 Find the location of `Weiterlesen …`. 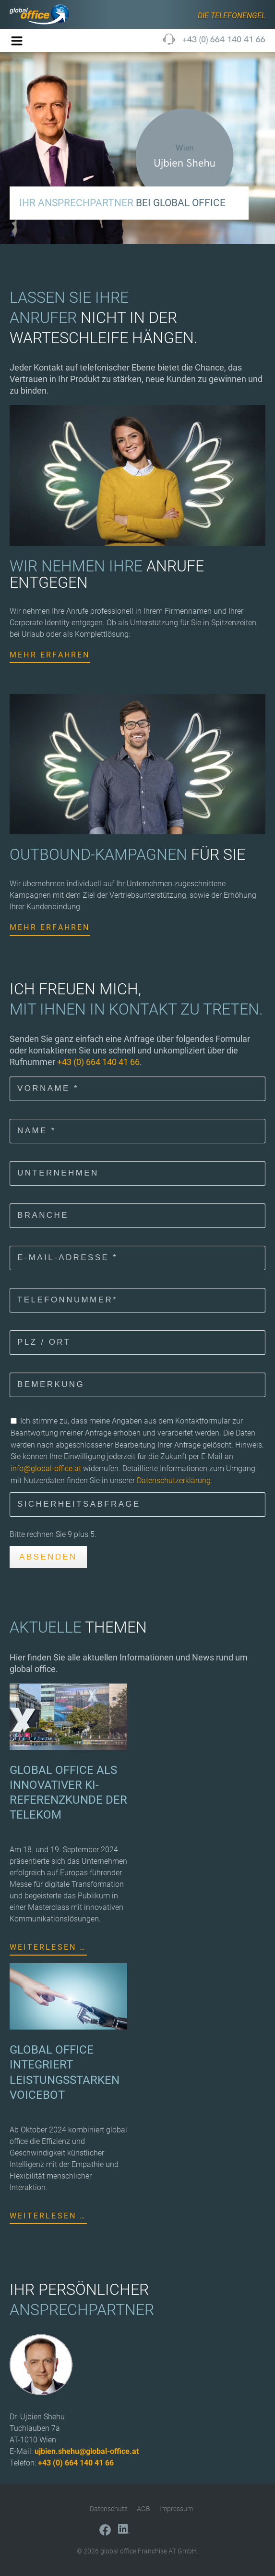

Weiterlesen … is located at coordinates (48, 1947).